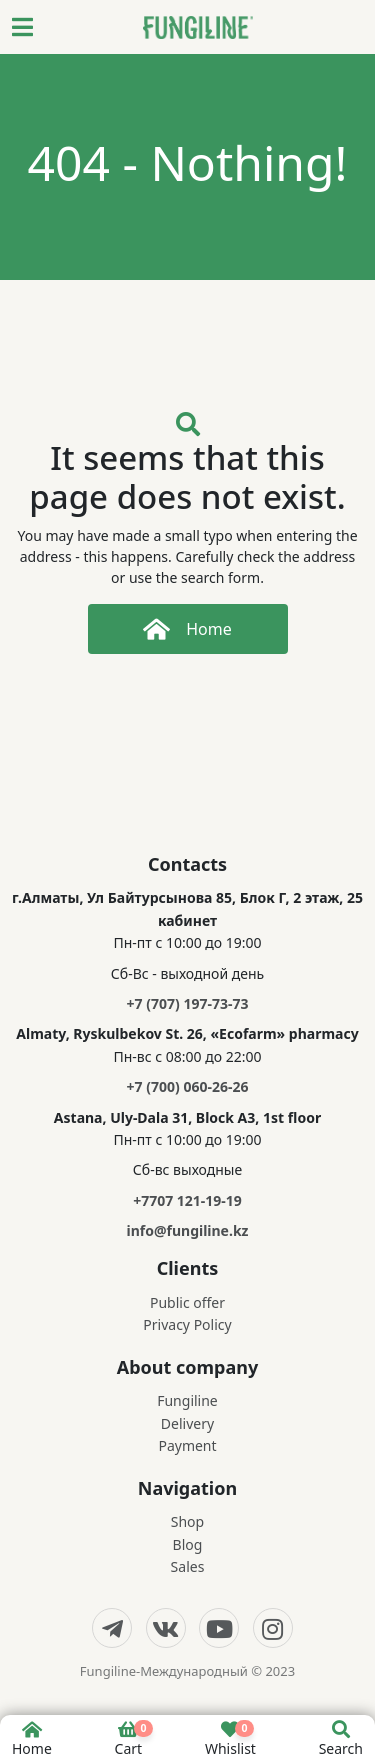 The width and height of the screenshot is (375, 1762). I want to click on Privacy Policy, so click(187, 1324).